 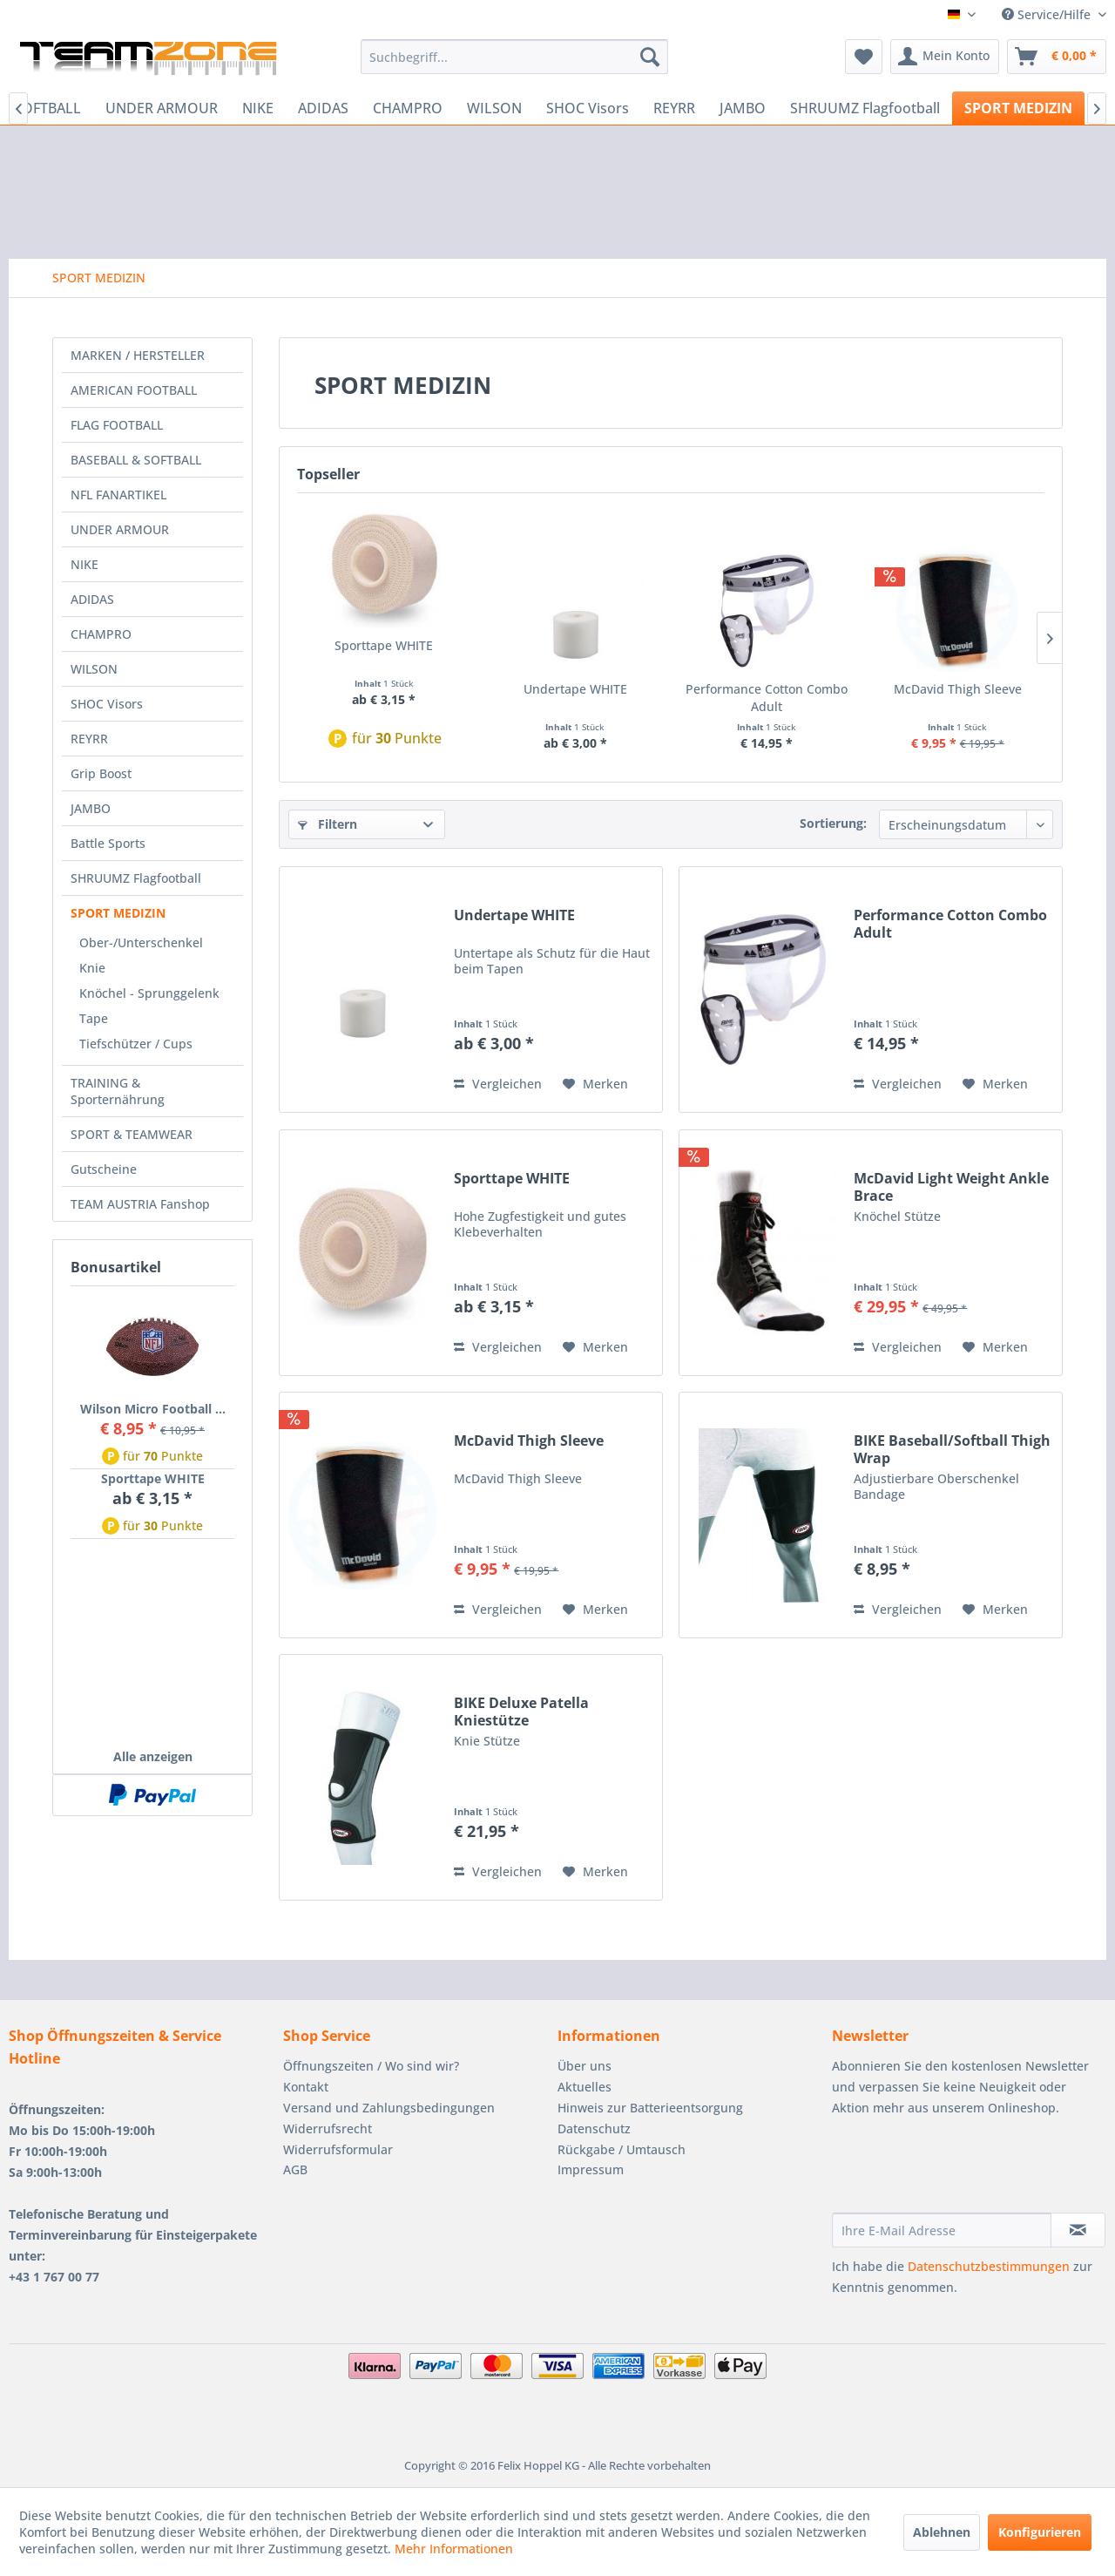 I want to click on NIKE, so click(x=84, y=564).